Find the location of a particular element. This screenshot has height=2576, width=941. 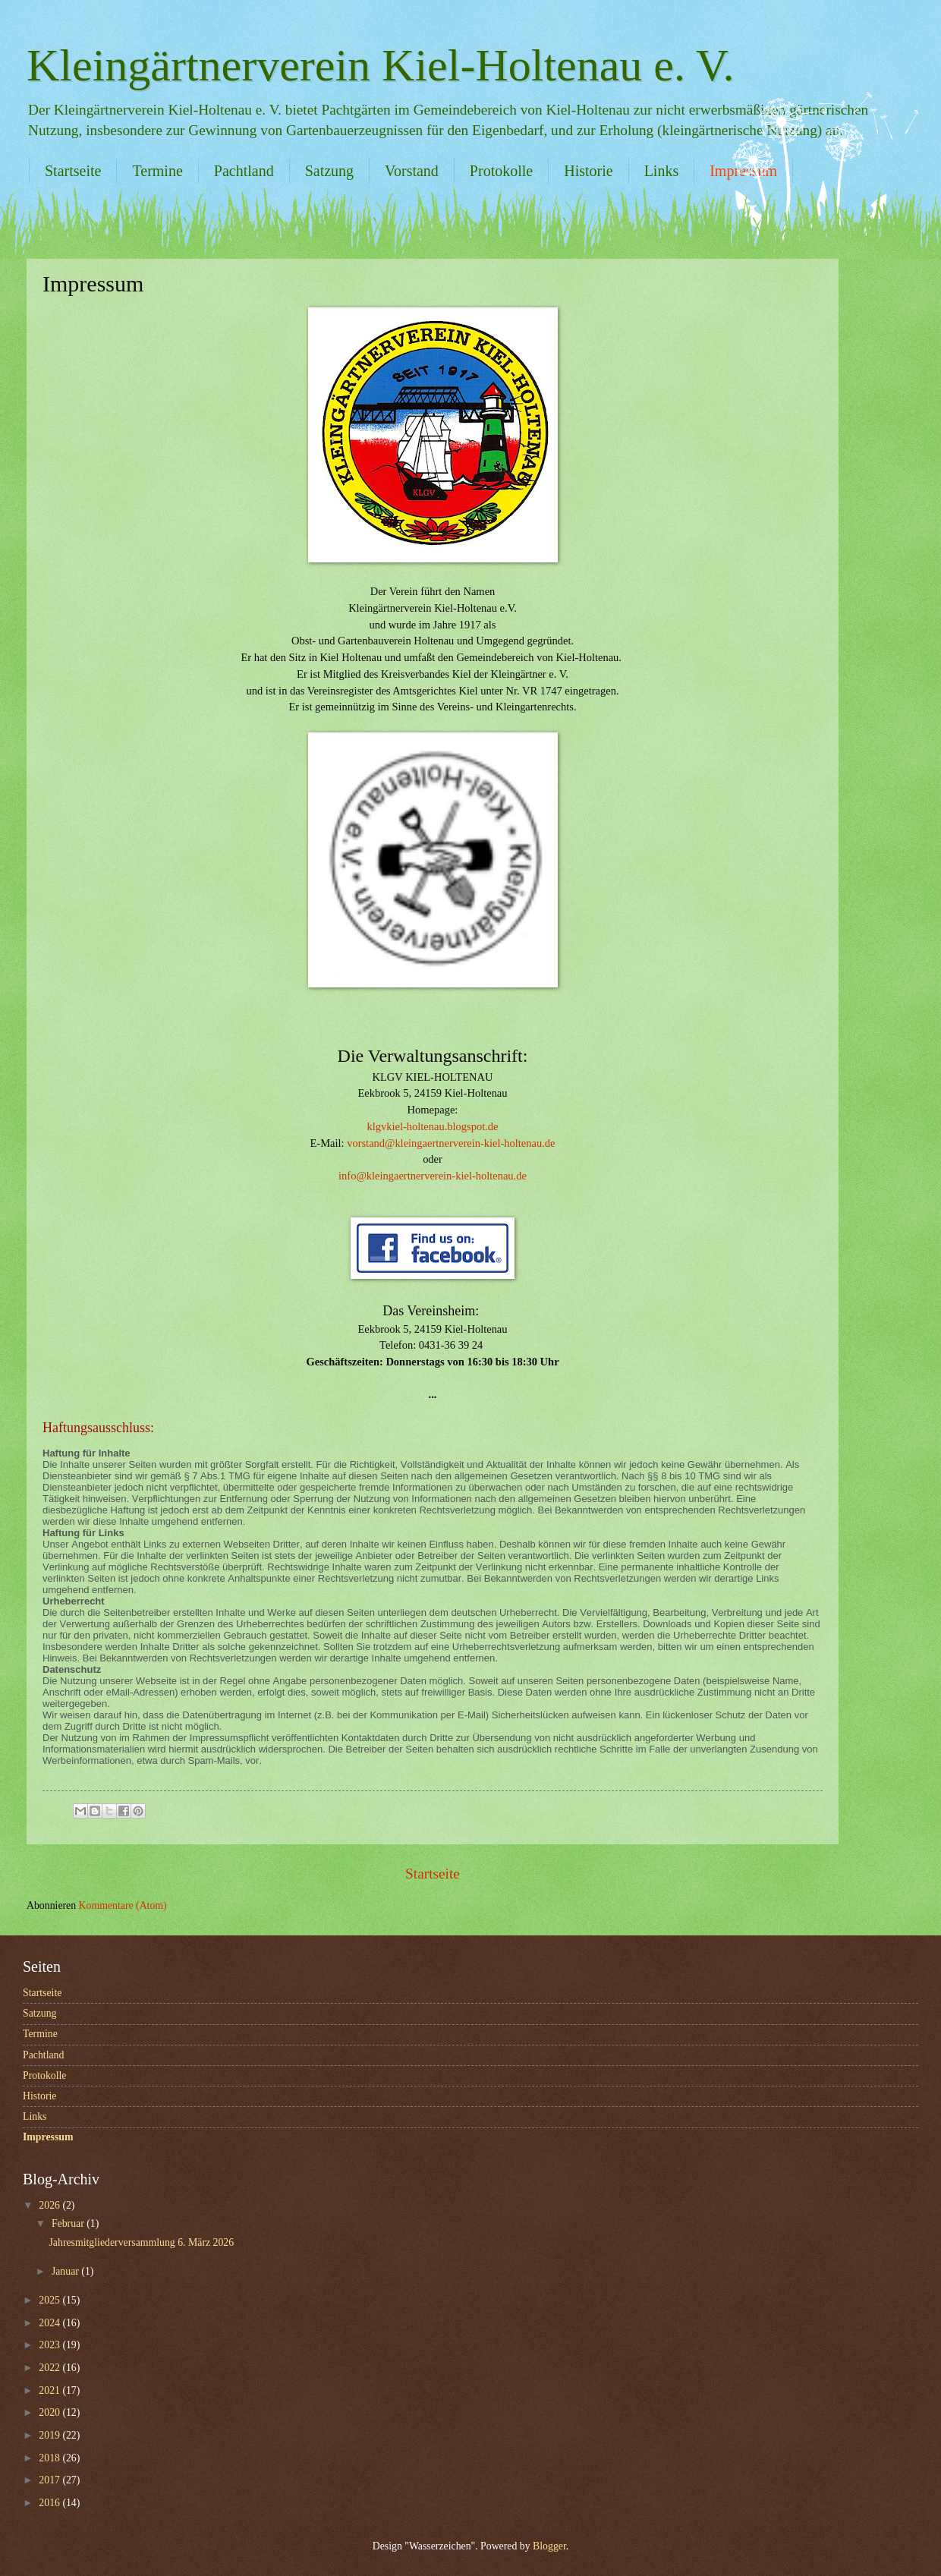

klgvkiel-holtenau.blogspot.de is located at coordinates (433, 1126).